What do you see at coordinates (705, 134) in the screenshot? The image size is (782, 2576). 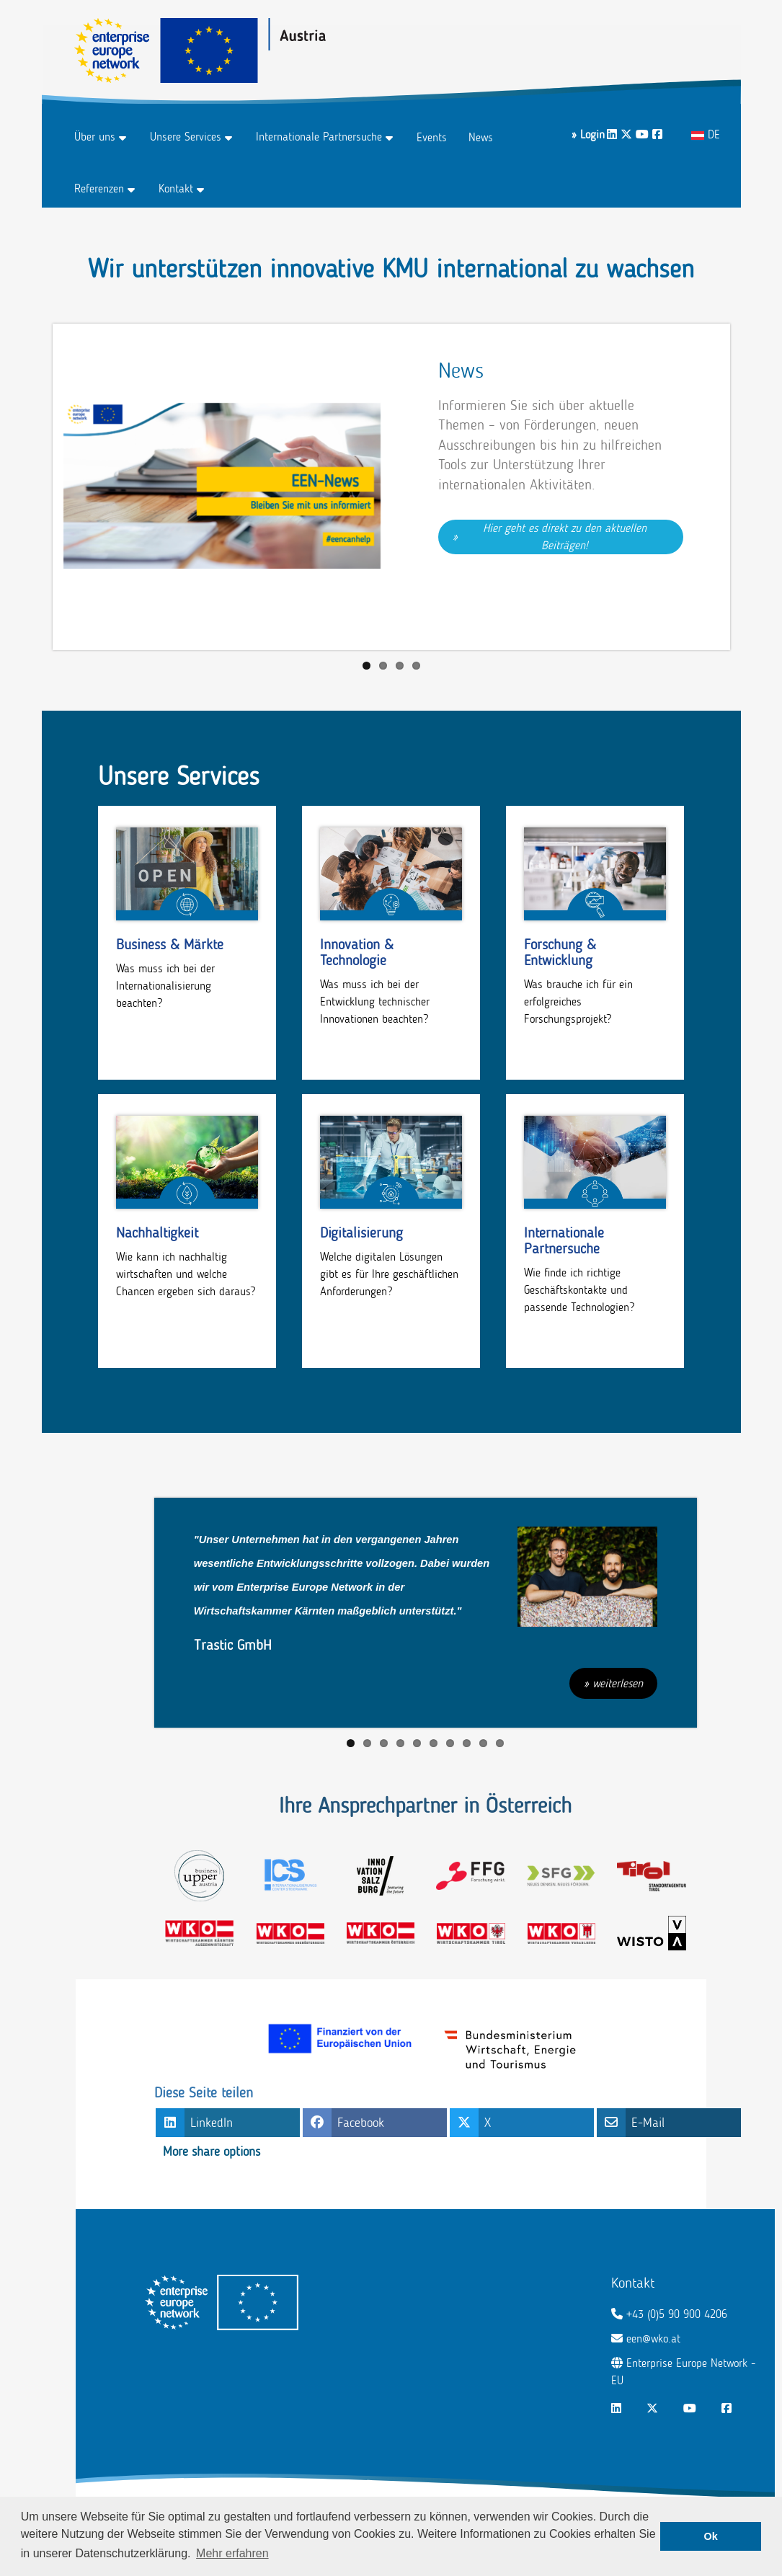 I see `DE` at bounding box center [705, 134].